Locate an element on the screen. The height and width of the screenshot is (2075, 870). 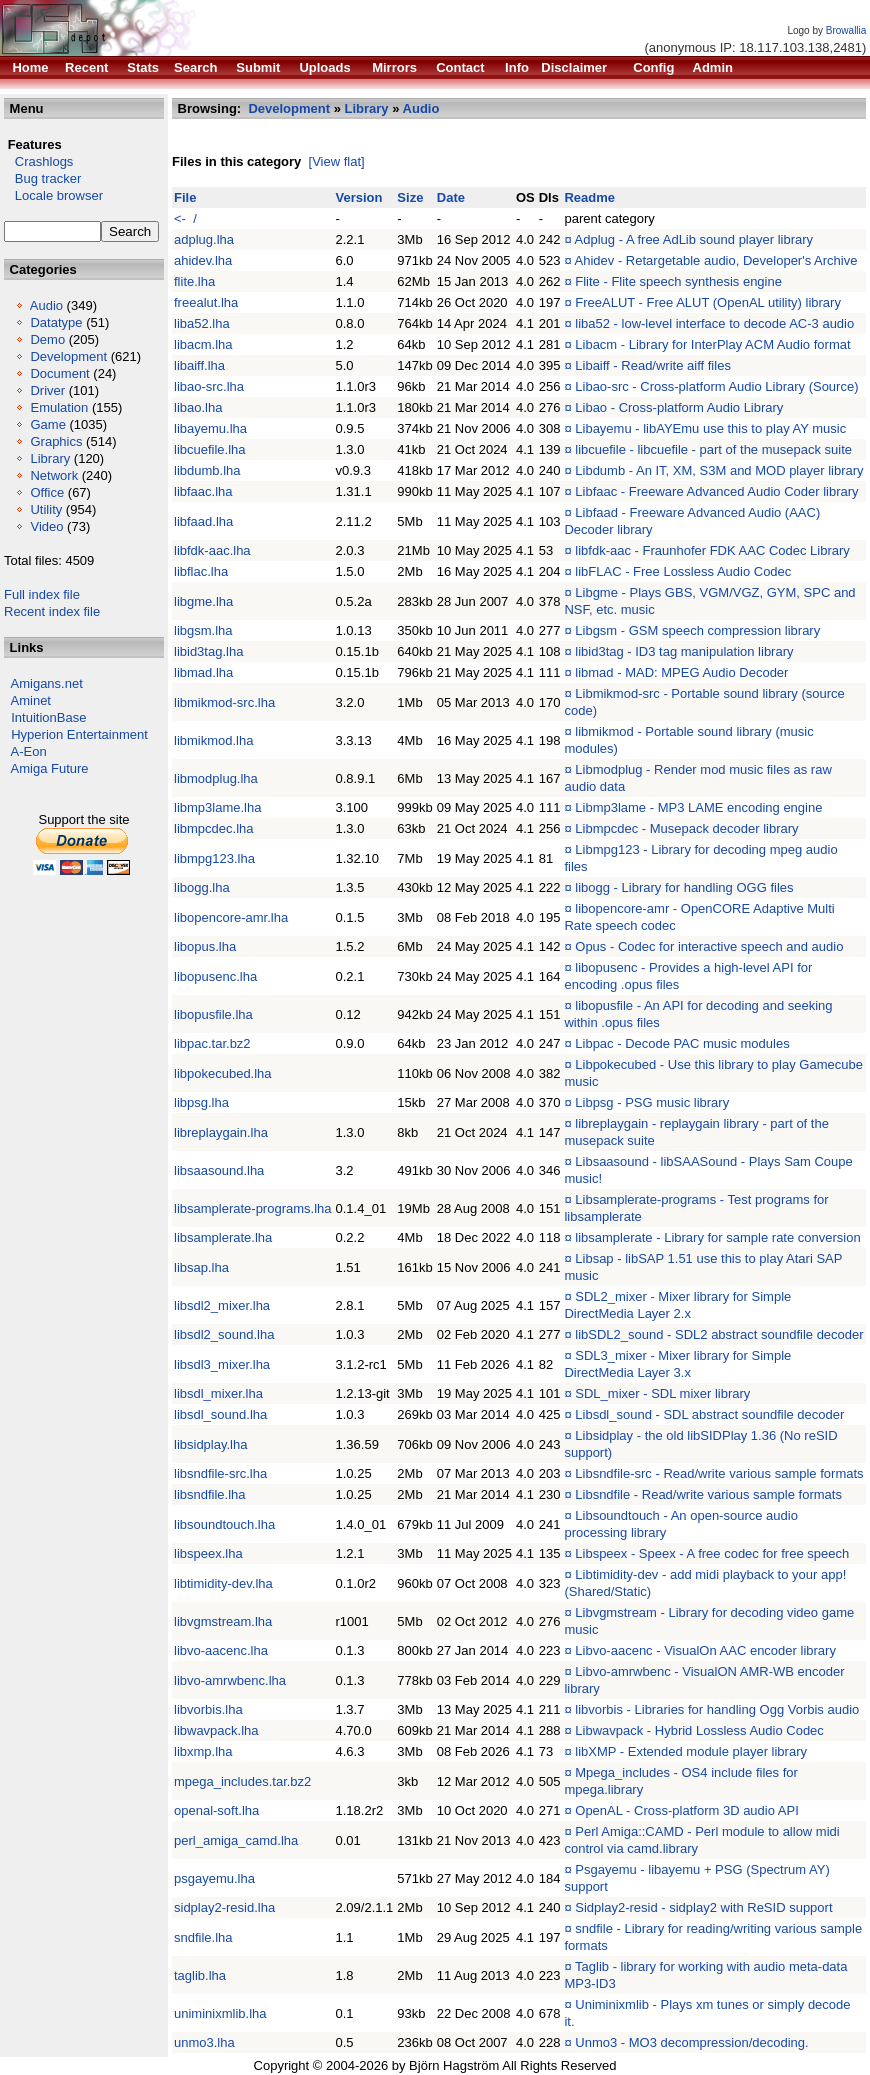
Amigans.net is located at coordinates (47, 683).